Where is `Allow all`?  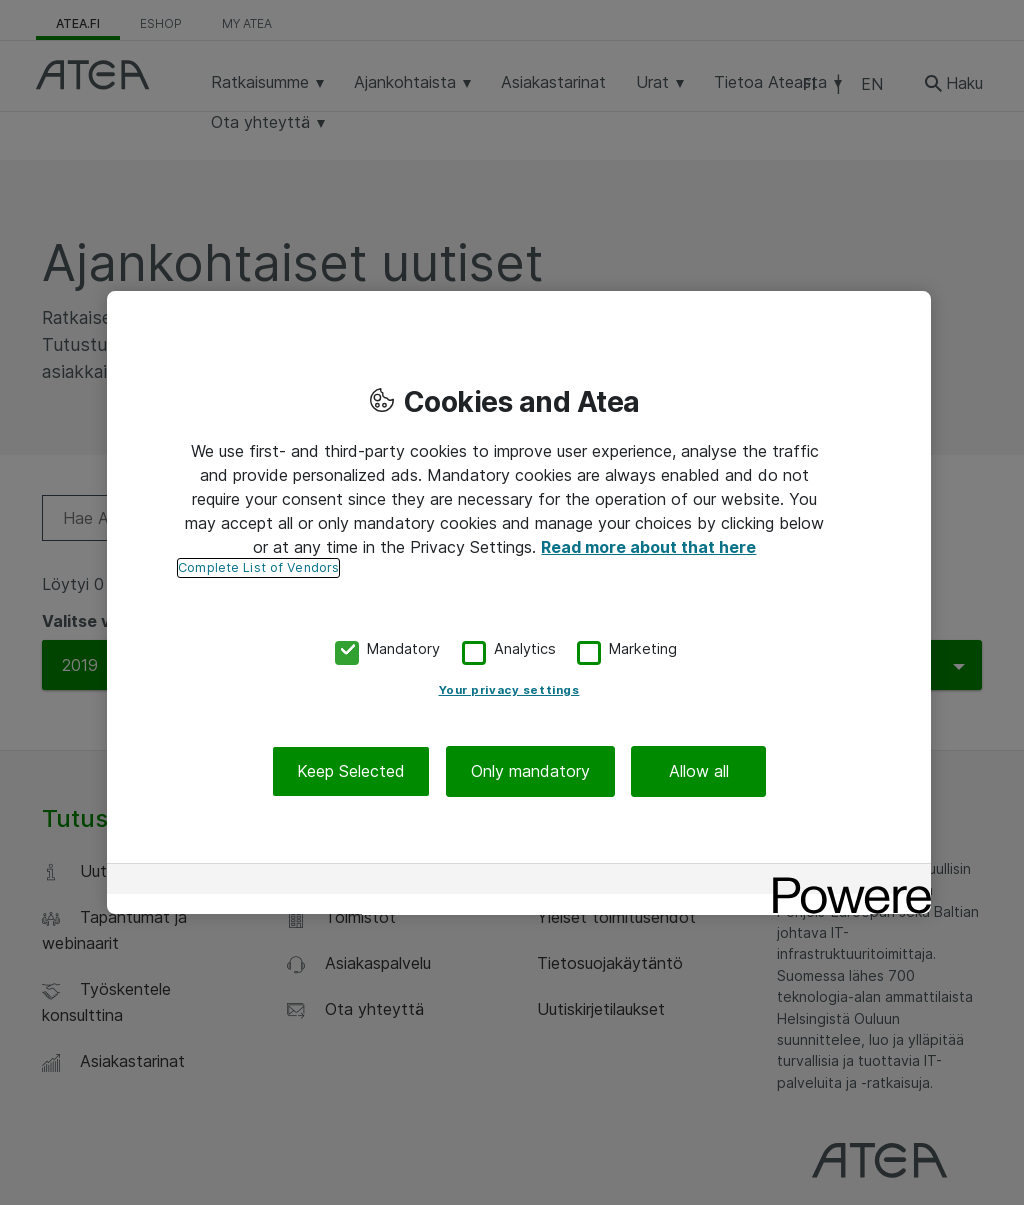
Allow all is located at coordinates (699, 771).